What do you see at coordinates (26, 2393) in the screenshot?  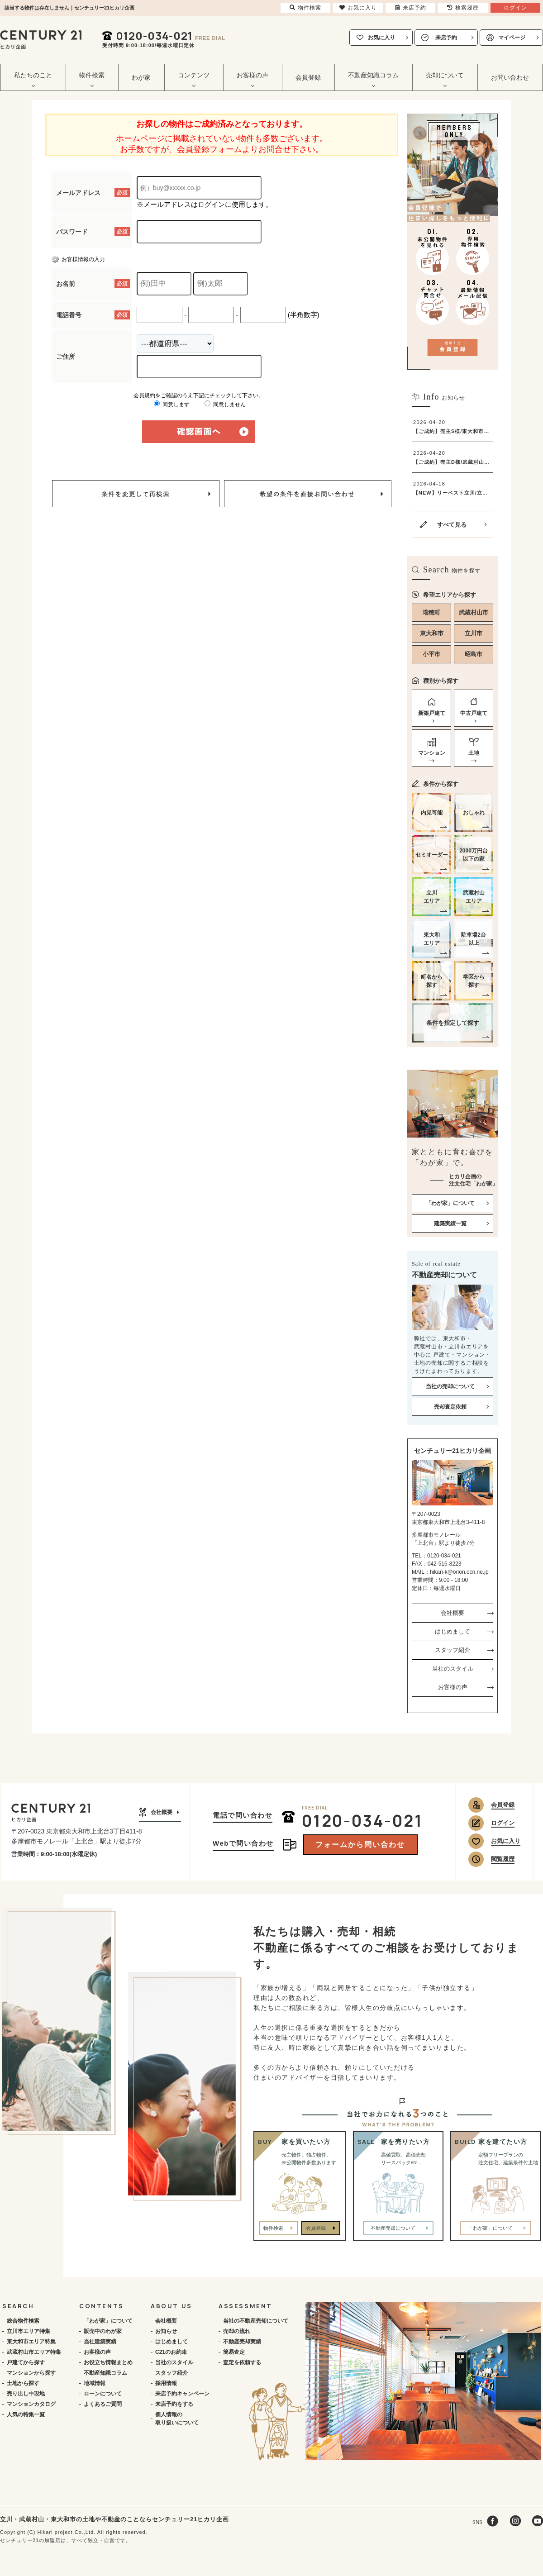 I see `売り出し中現地` at bounding box center [26, 2393].